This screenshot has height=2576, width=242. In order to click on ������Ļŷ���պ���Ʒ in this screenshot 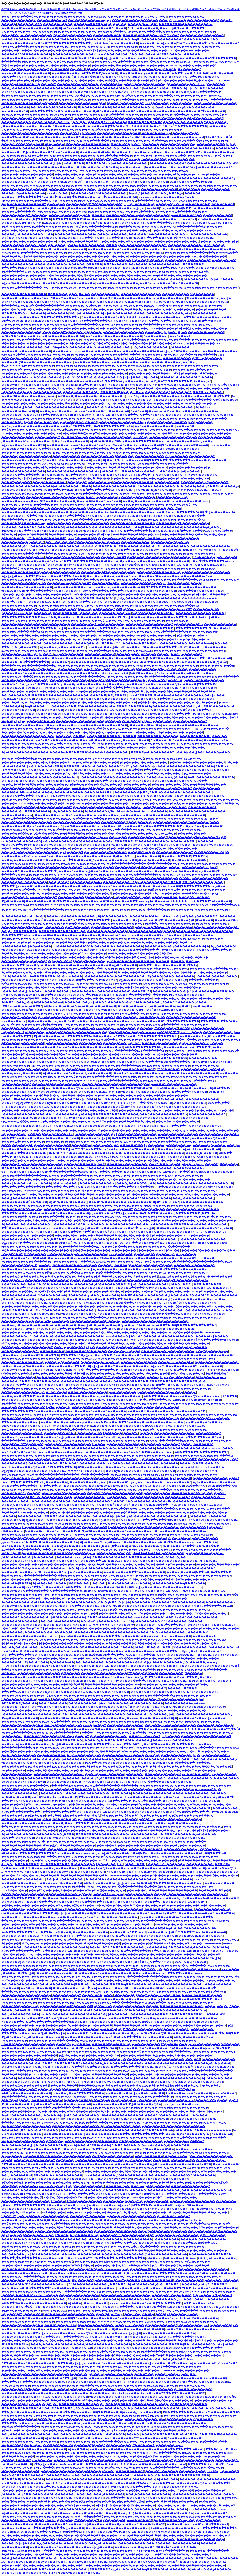, I will do `click(36, 2486)`.